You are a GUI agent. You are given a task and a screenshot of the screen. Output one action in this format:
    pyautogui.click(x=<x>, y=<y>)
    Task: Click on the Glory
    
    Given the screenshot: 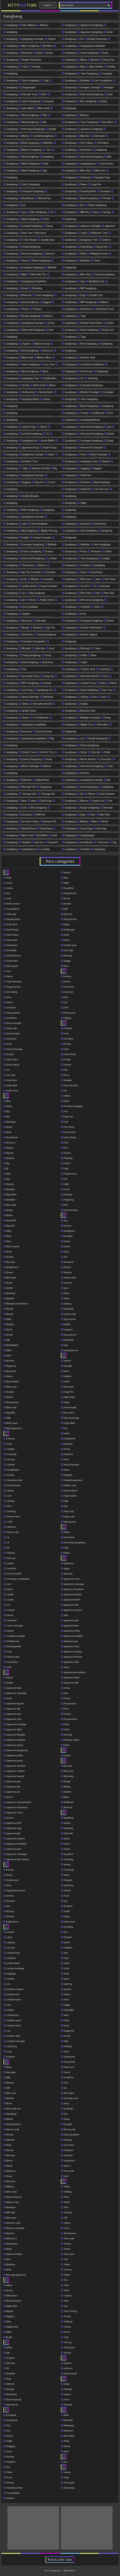 What is the action you would take?
    pyautogui.click(x=65, y=1293)
    